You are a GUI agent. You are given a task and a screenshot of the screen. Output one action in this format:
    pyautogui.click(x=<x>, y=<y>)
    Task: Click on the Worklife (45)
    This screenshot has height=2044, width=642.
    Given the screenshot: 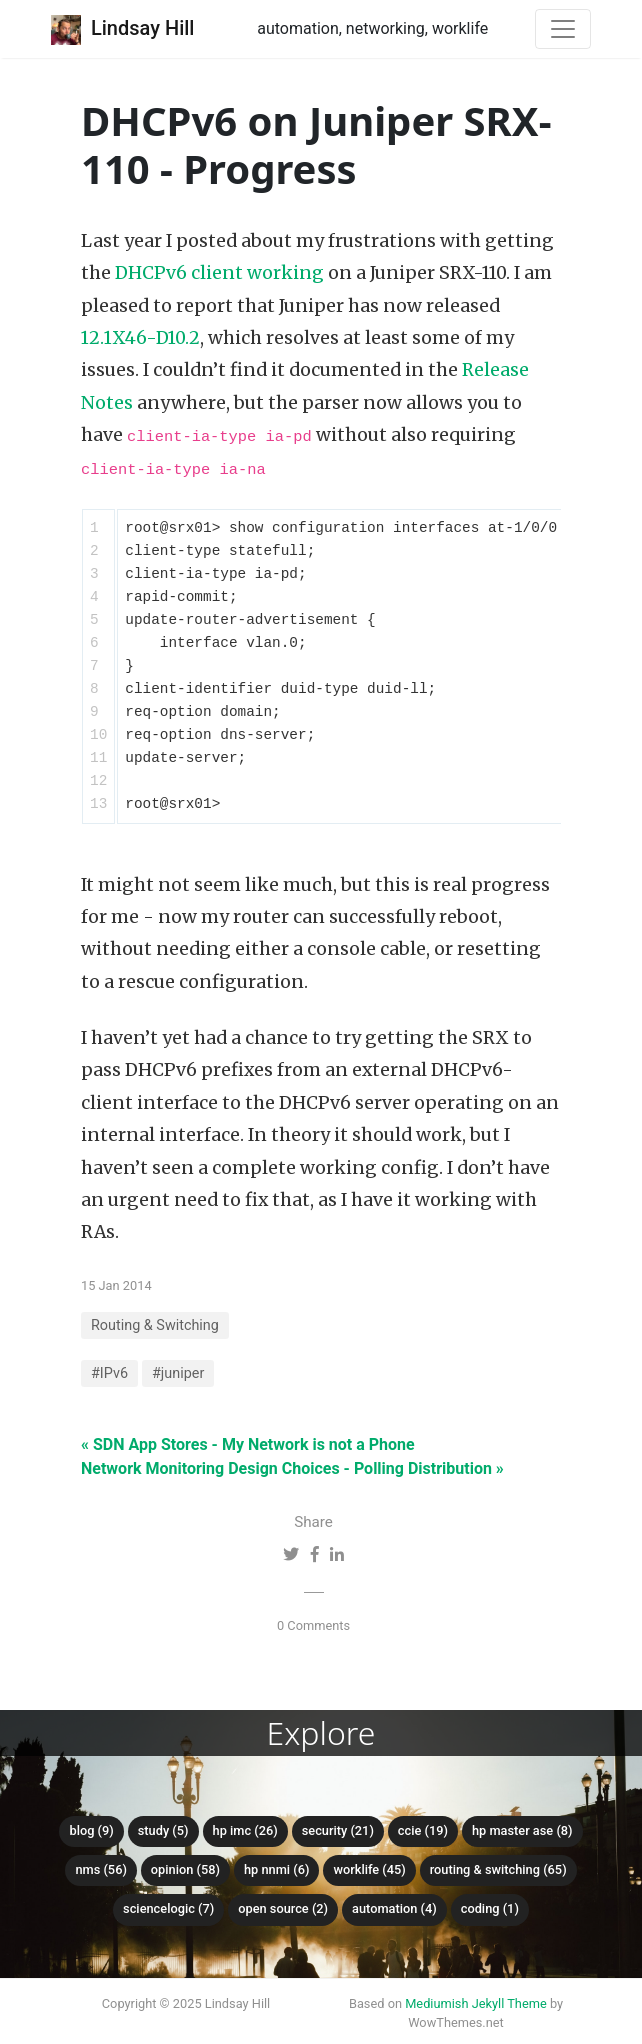 What is the action you would take?
    pyautogui.click(x=369, y=1869)
    